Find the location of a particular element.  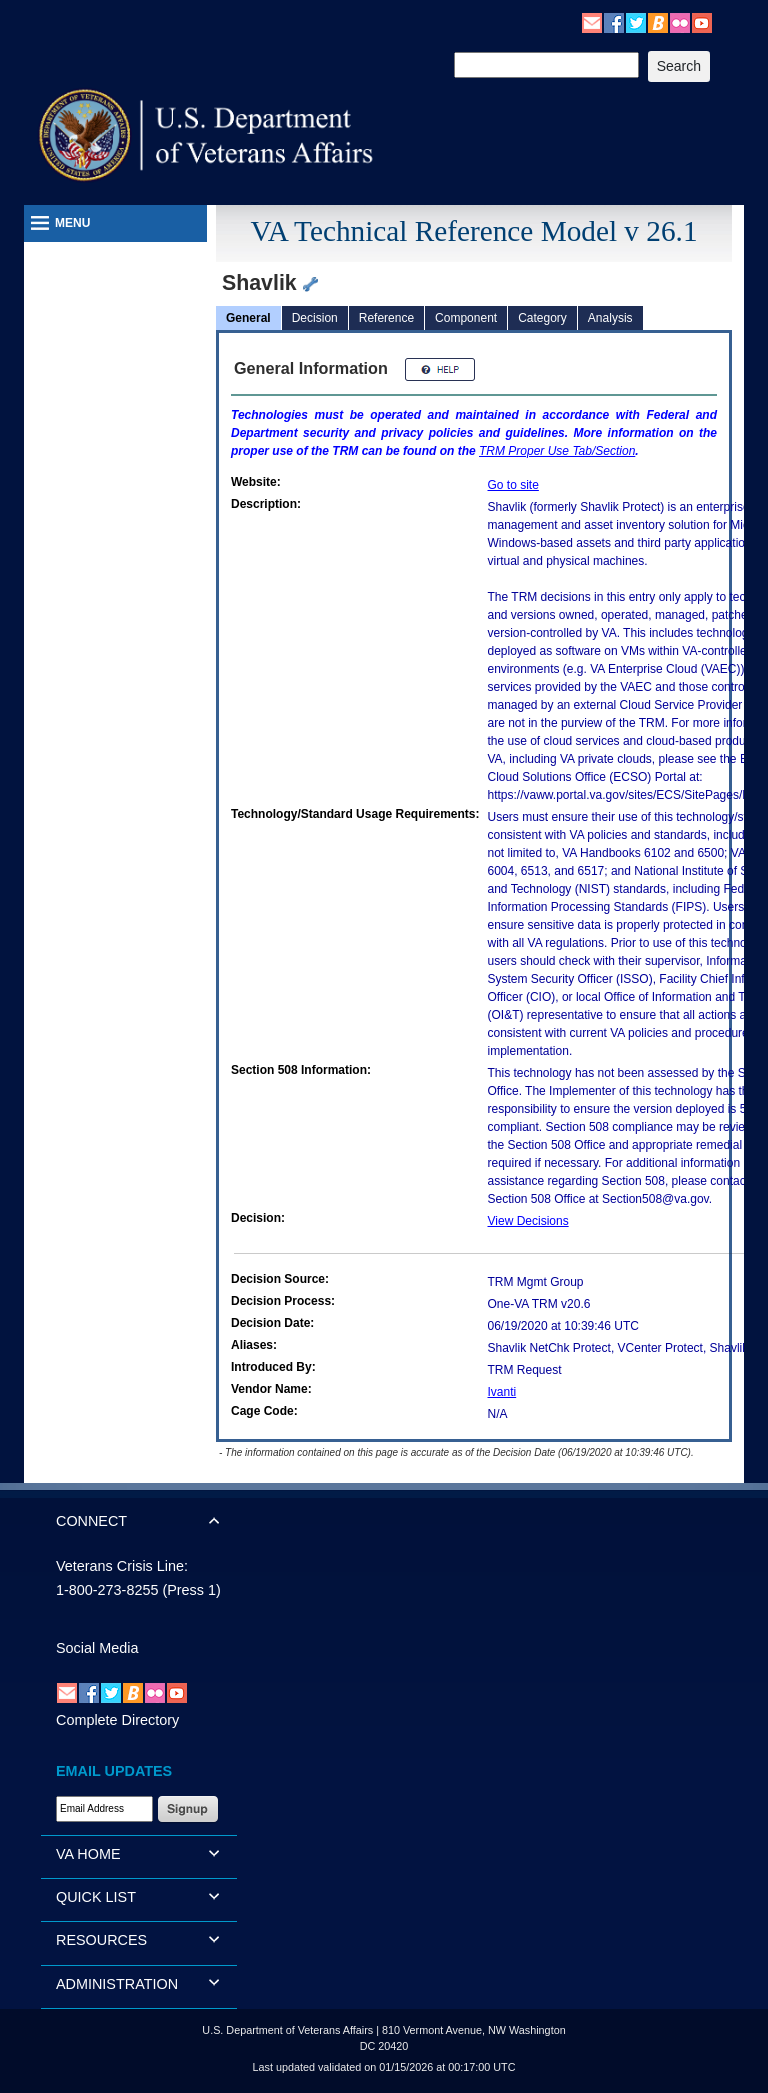

Reference is located at coordinates (386, 318).